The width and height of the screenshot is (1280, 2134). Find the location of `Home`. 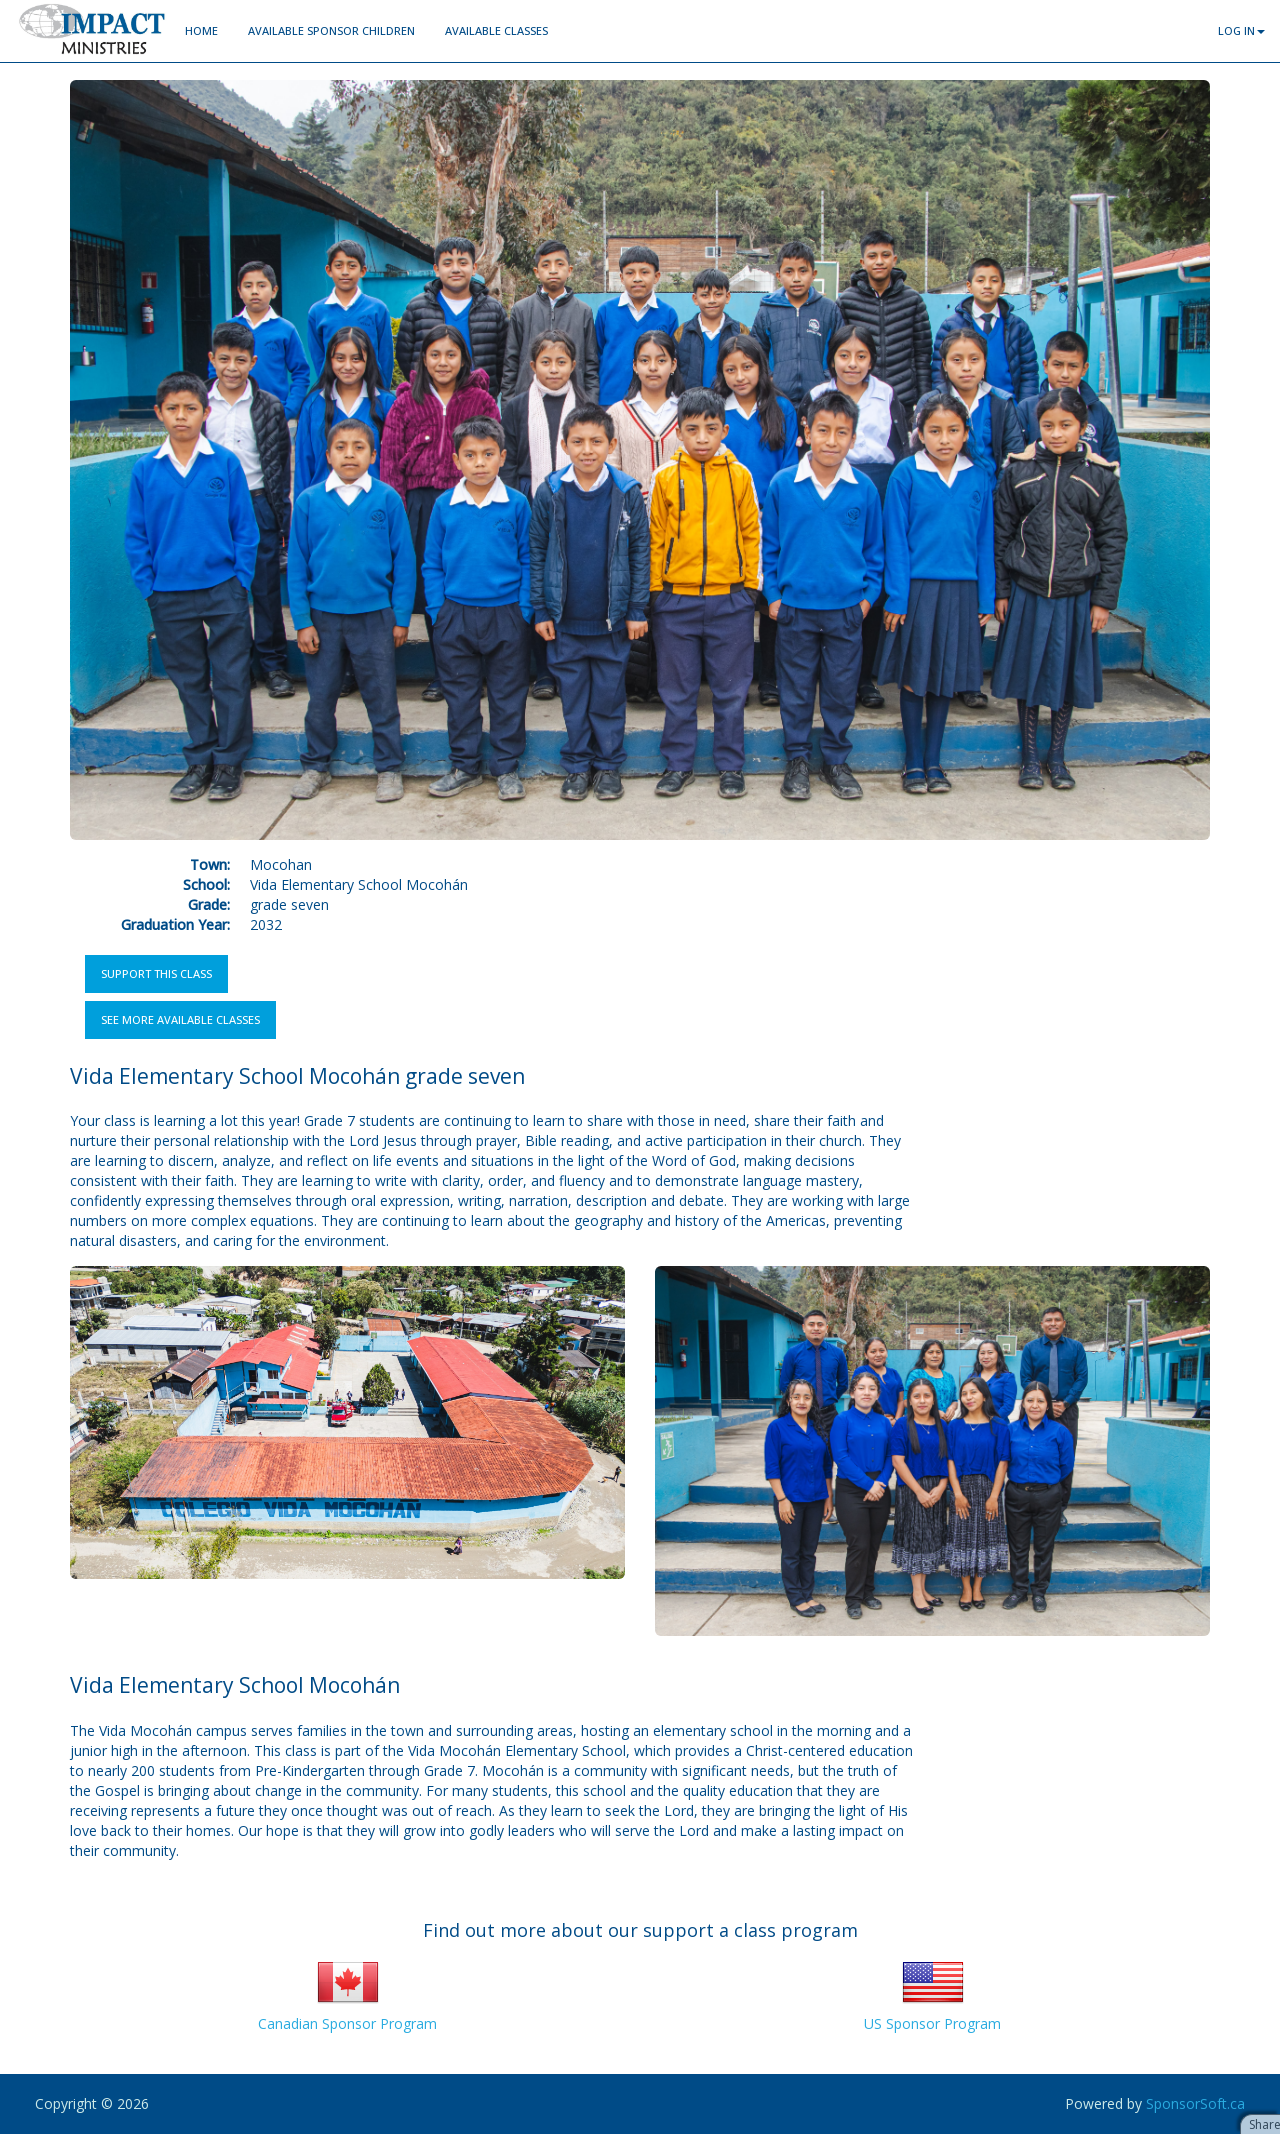

Home is located at coordinates (201, 30).